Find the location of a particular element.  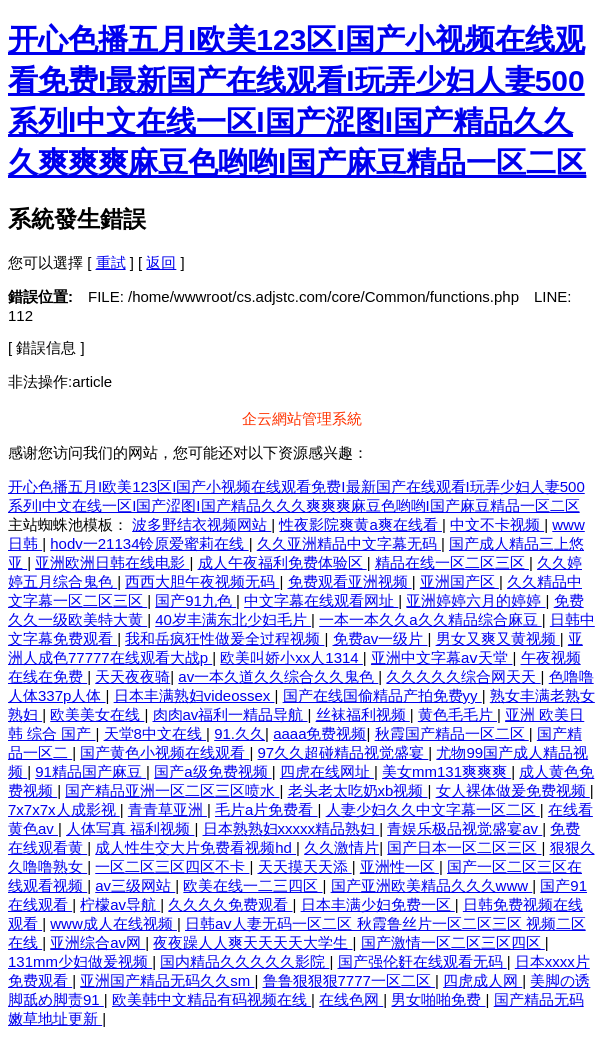

91精品国产麻豆 is located at coordinates (90, 771).